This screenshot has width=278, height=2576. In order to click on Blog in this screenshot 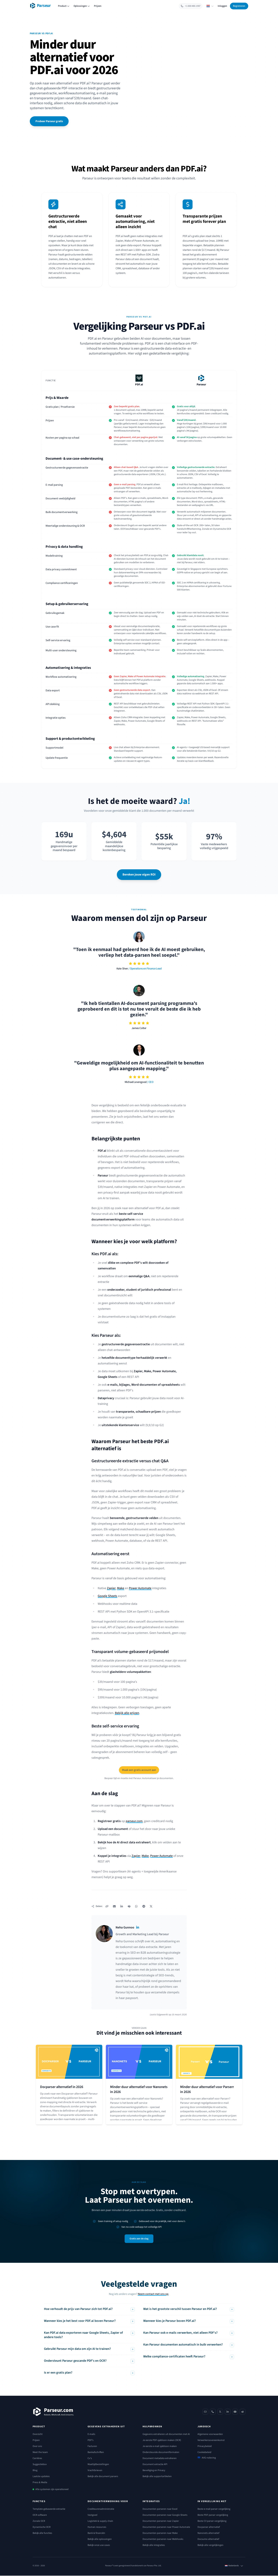, I will do `click(35, 2470)`.